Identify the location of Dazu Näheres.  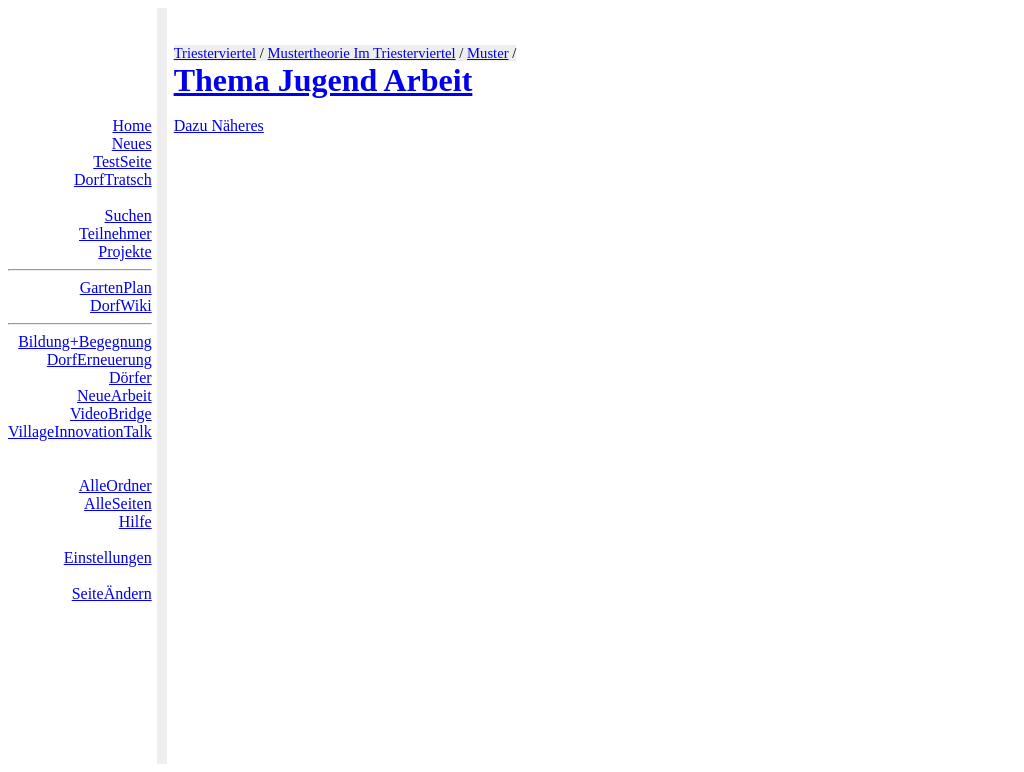
(219, 125).